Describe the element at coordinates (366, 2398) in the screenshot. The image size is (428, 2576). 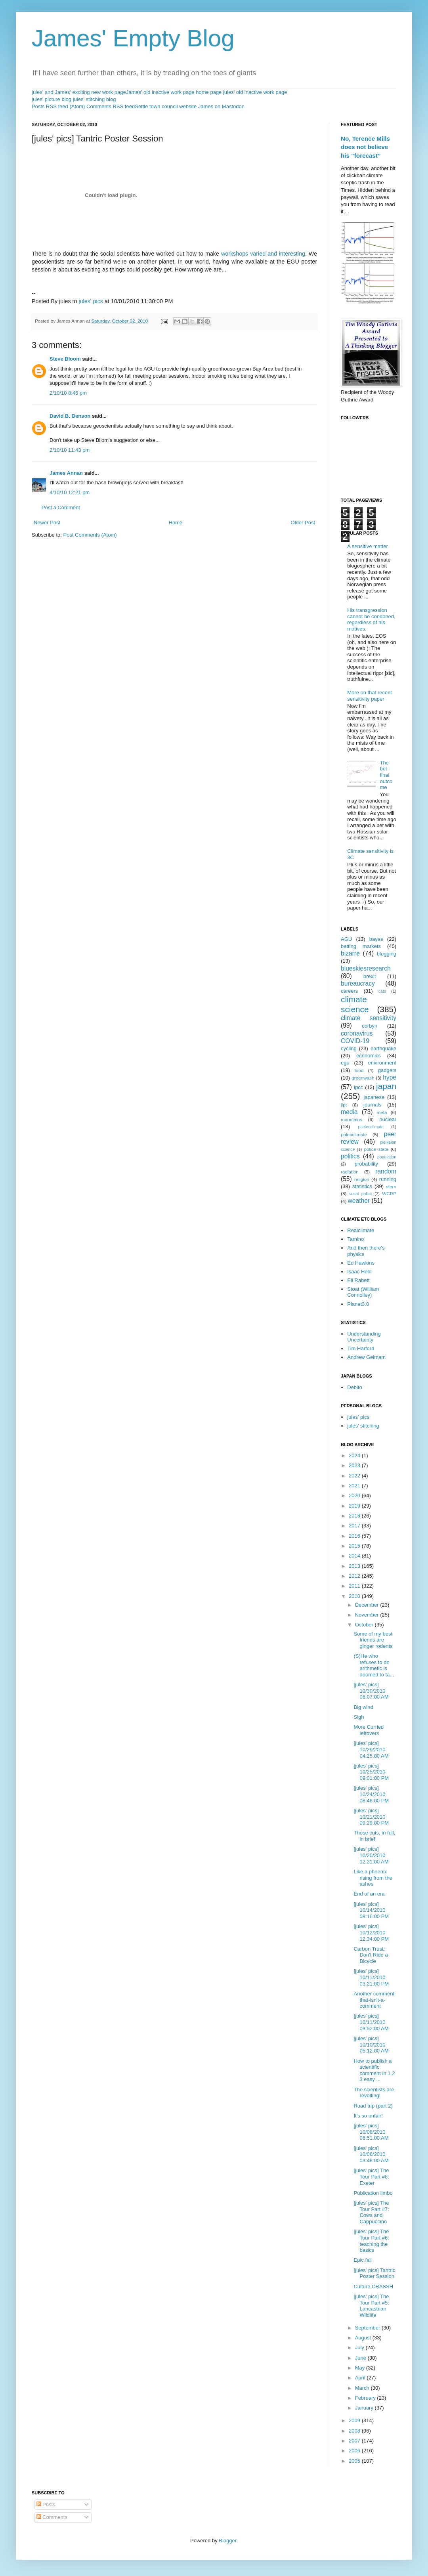
I see `February` at that location.